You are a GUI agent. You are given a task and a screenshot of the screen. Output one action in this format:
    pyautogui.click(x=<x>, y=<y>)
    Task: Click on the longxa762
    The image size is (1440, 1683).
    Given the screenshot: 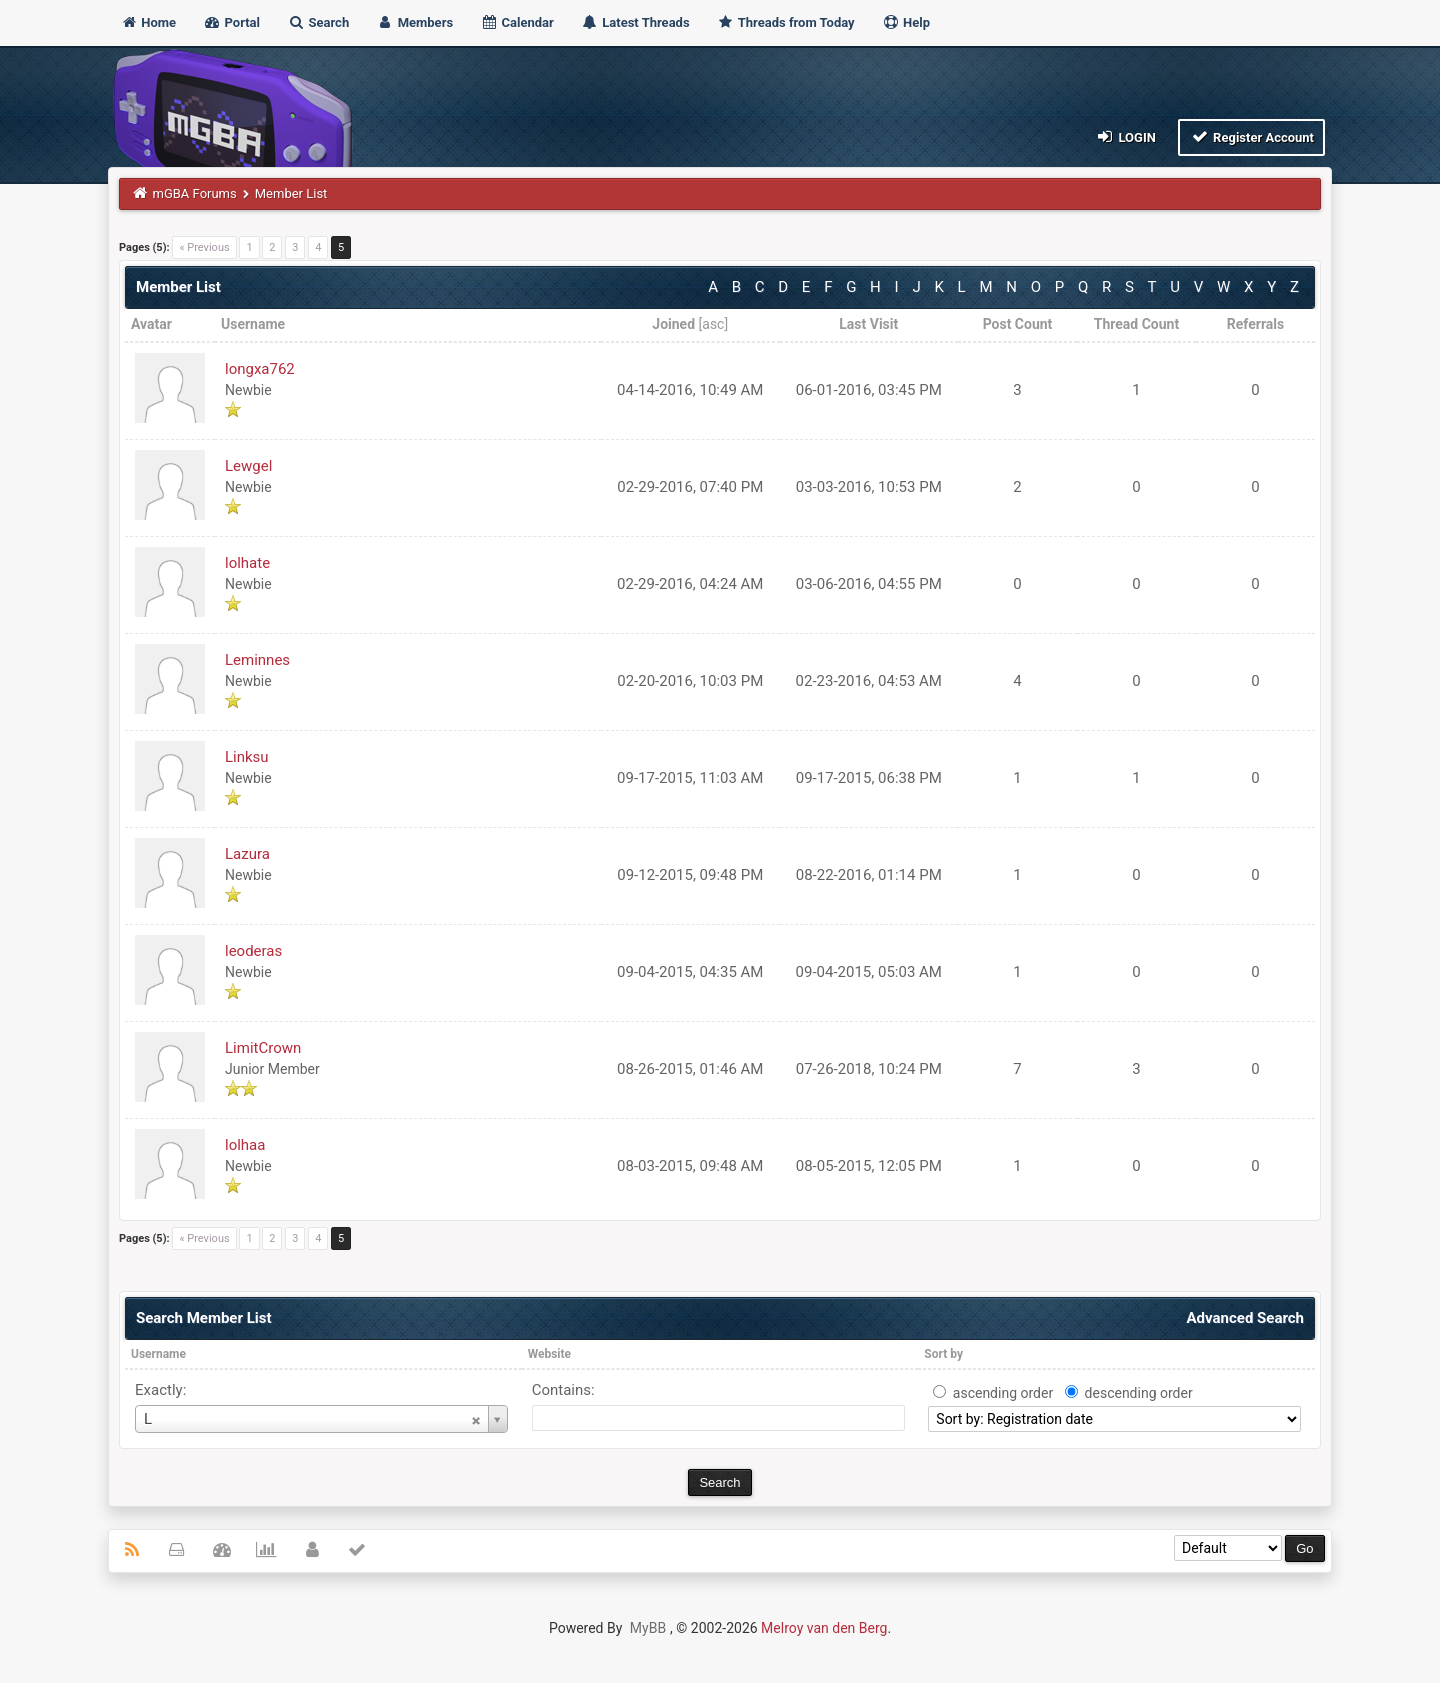 What is the action you would take?
    pyautogui.click(x=260, y=369)
    